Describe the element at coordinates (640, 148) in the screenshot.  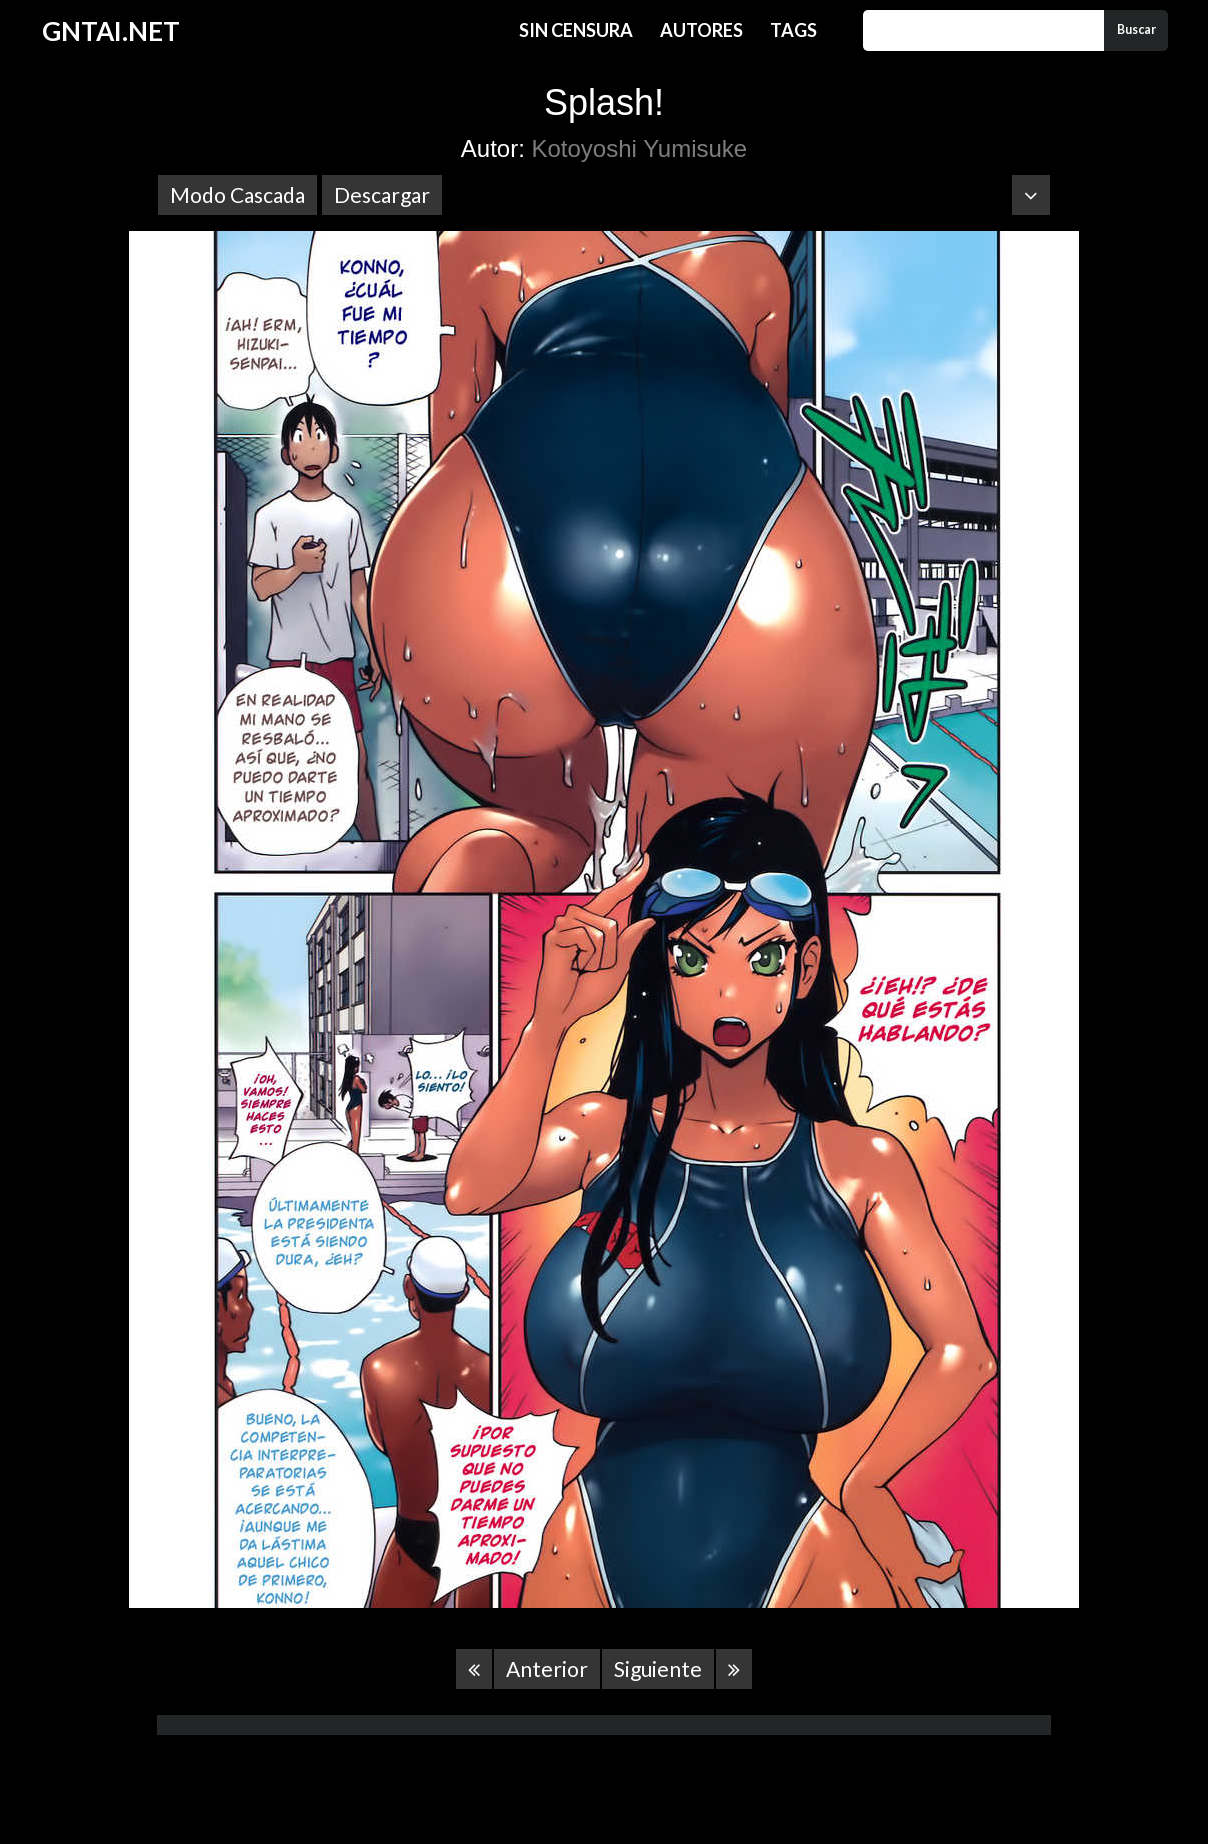
I see `Kotoyoshi Yumisuke` at that location.